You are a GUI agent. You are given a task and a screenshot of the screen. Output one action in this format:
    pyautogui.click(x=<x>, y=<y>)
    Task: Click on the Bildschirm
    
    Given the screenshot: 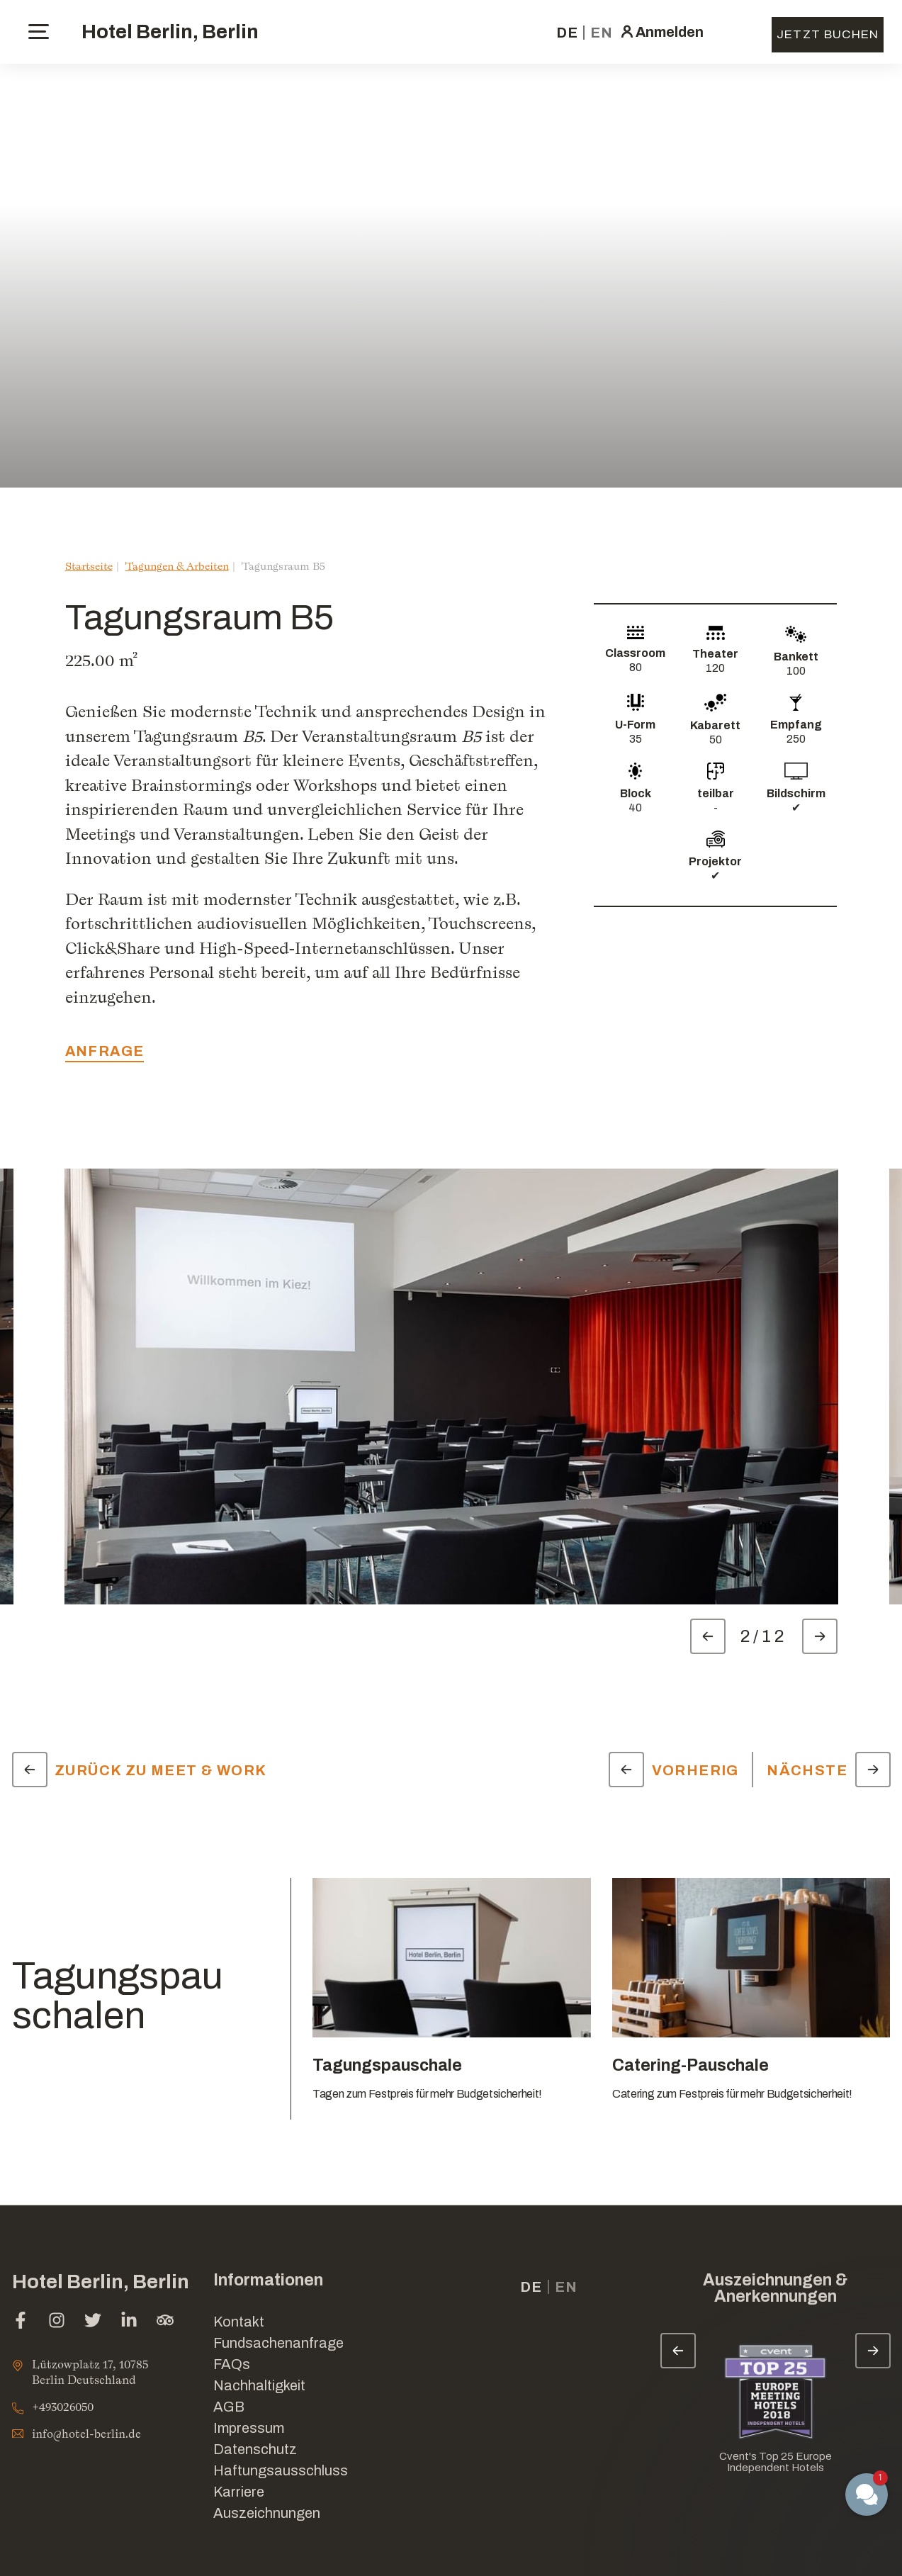 What is the action you would take?
    pyautogui.click(x=796, y=793)
    